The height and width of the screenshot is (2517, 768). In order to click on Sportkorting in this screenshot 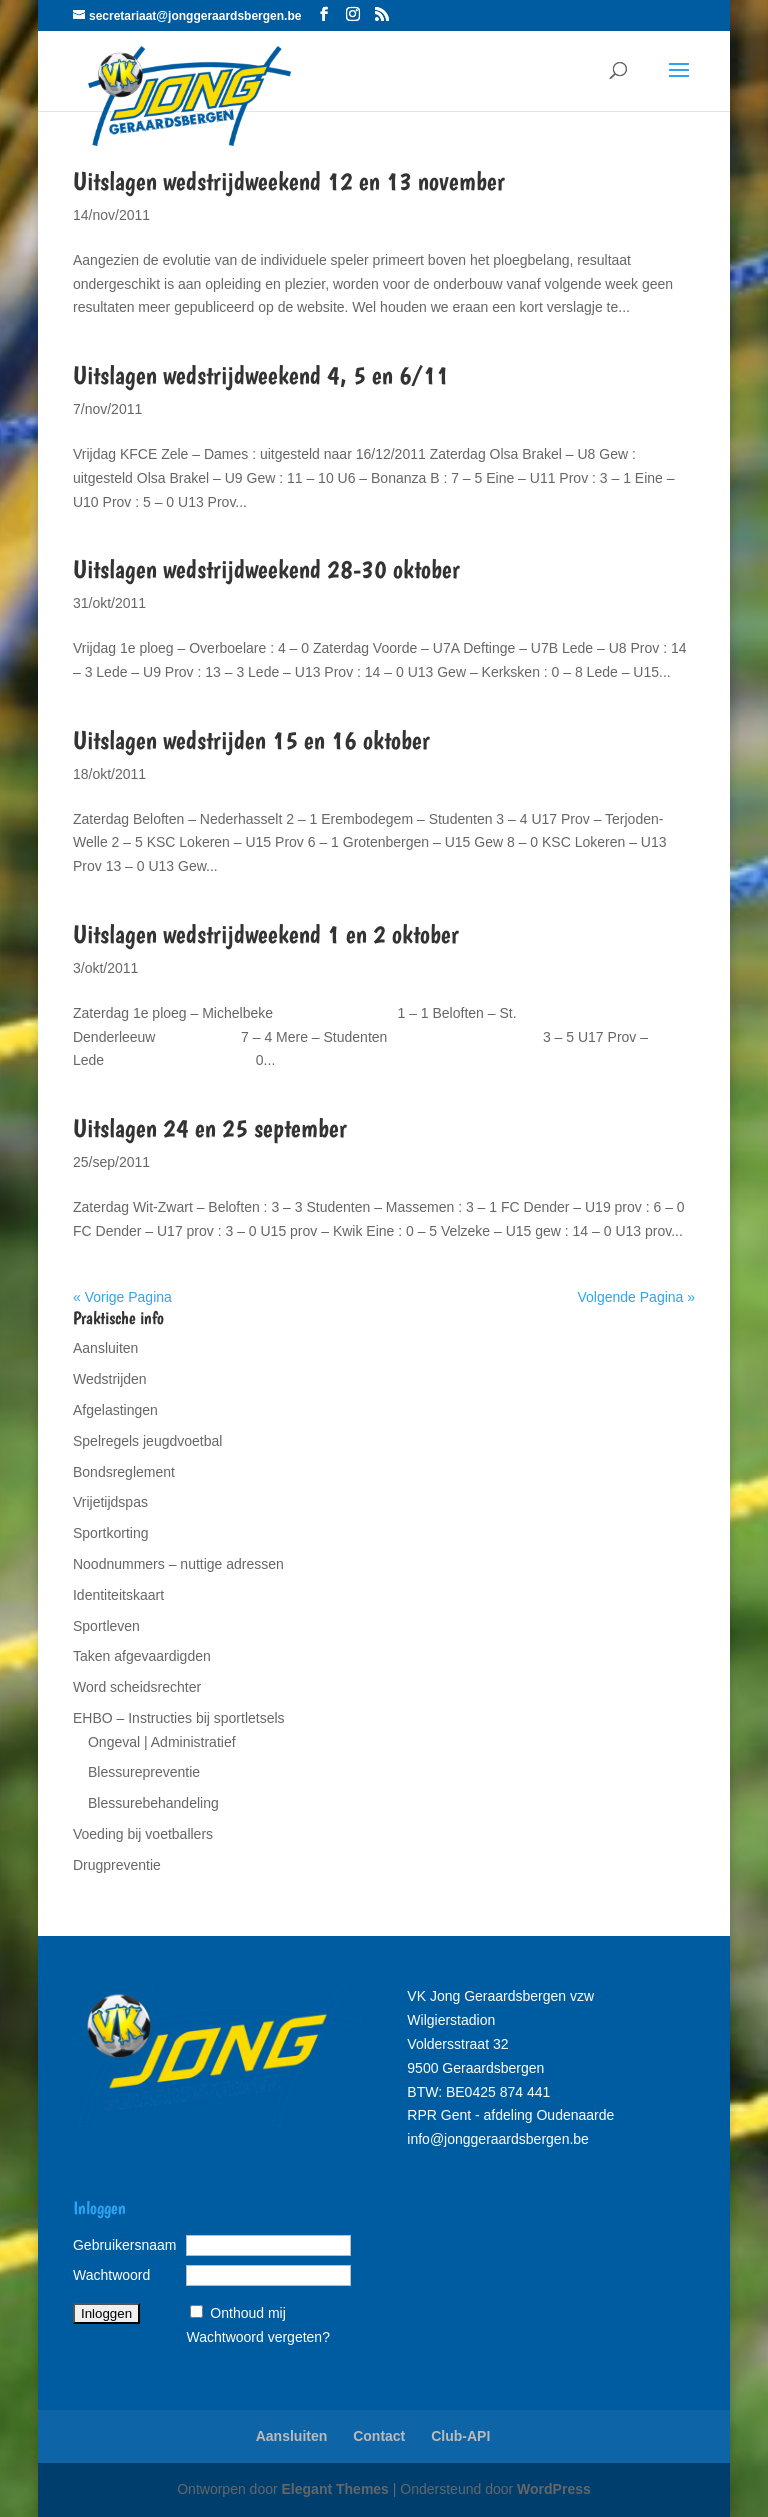, I will do `click(110, 1533)`.